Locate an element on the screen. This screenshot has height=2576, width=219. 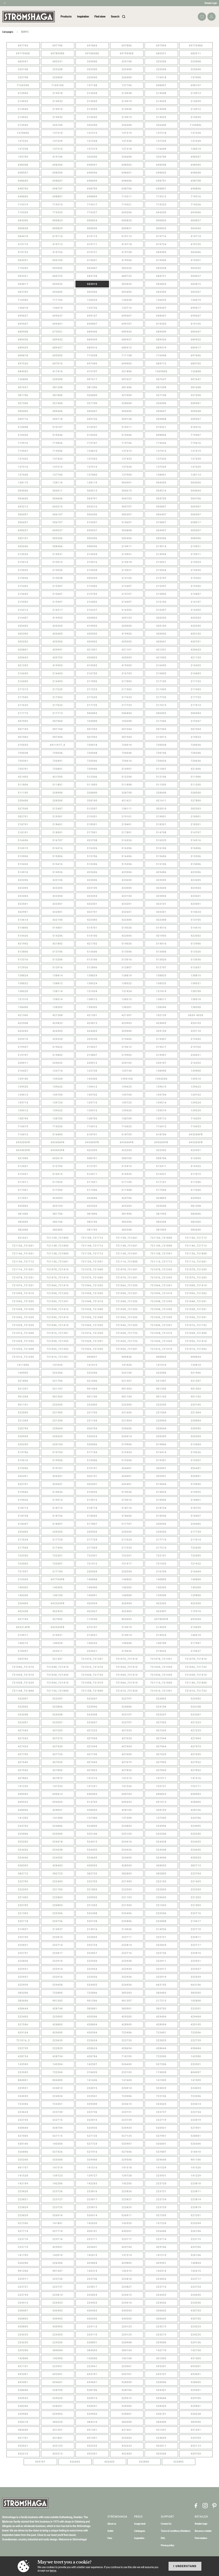
137228 is located at coordinates (92, 141).